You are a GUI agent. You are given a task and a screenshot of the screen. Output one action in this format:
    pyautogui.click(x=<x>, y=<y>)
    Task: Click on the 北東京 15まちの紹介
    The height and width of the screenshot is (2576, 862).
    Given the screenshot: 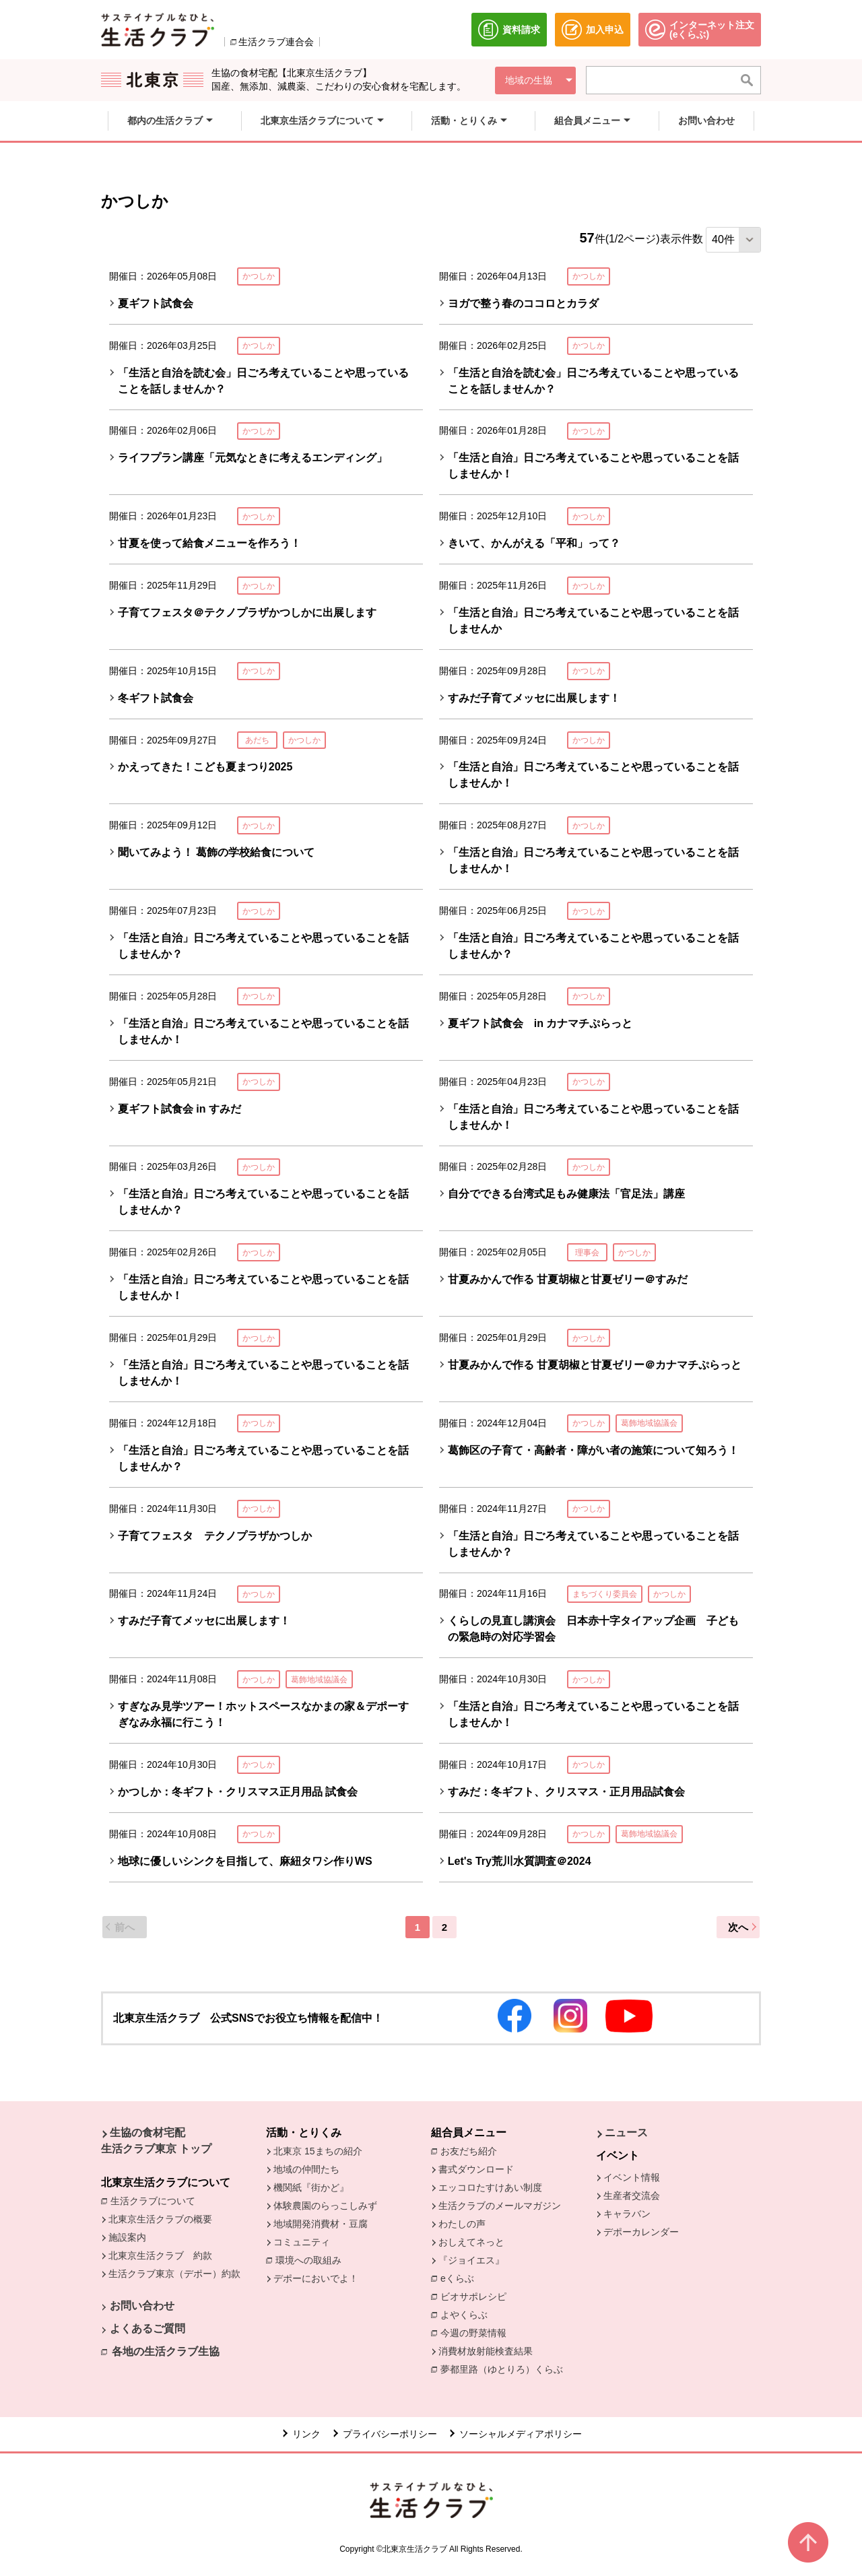 What is the action you would take?
    pyautogui.click(x=317, y=2151)
    